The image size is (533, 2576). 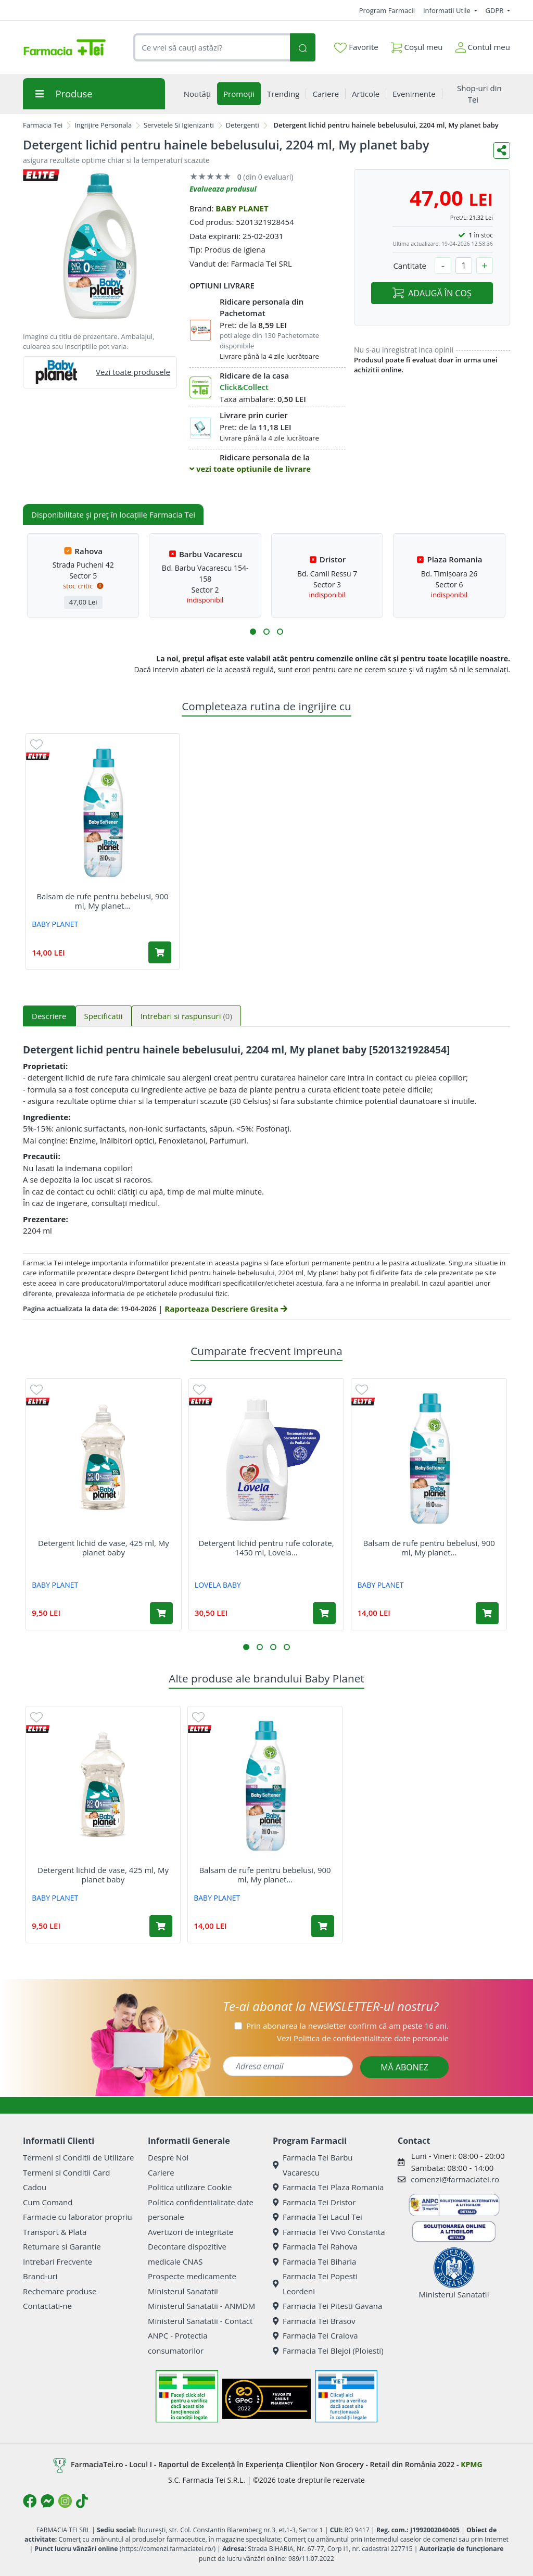 I want to click on [Adaugă în coș produsul Balsam de rufe pentru bebelusi, 900 ml, My planet baby], so click(x=159, y=952).